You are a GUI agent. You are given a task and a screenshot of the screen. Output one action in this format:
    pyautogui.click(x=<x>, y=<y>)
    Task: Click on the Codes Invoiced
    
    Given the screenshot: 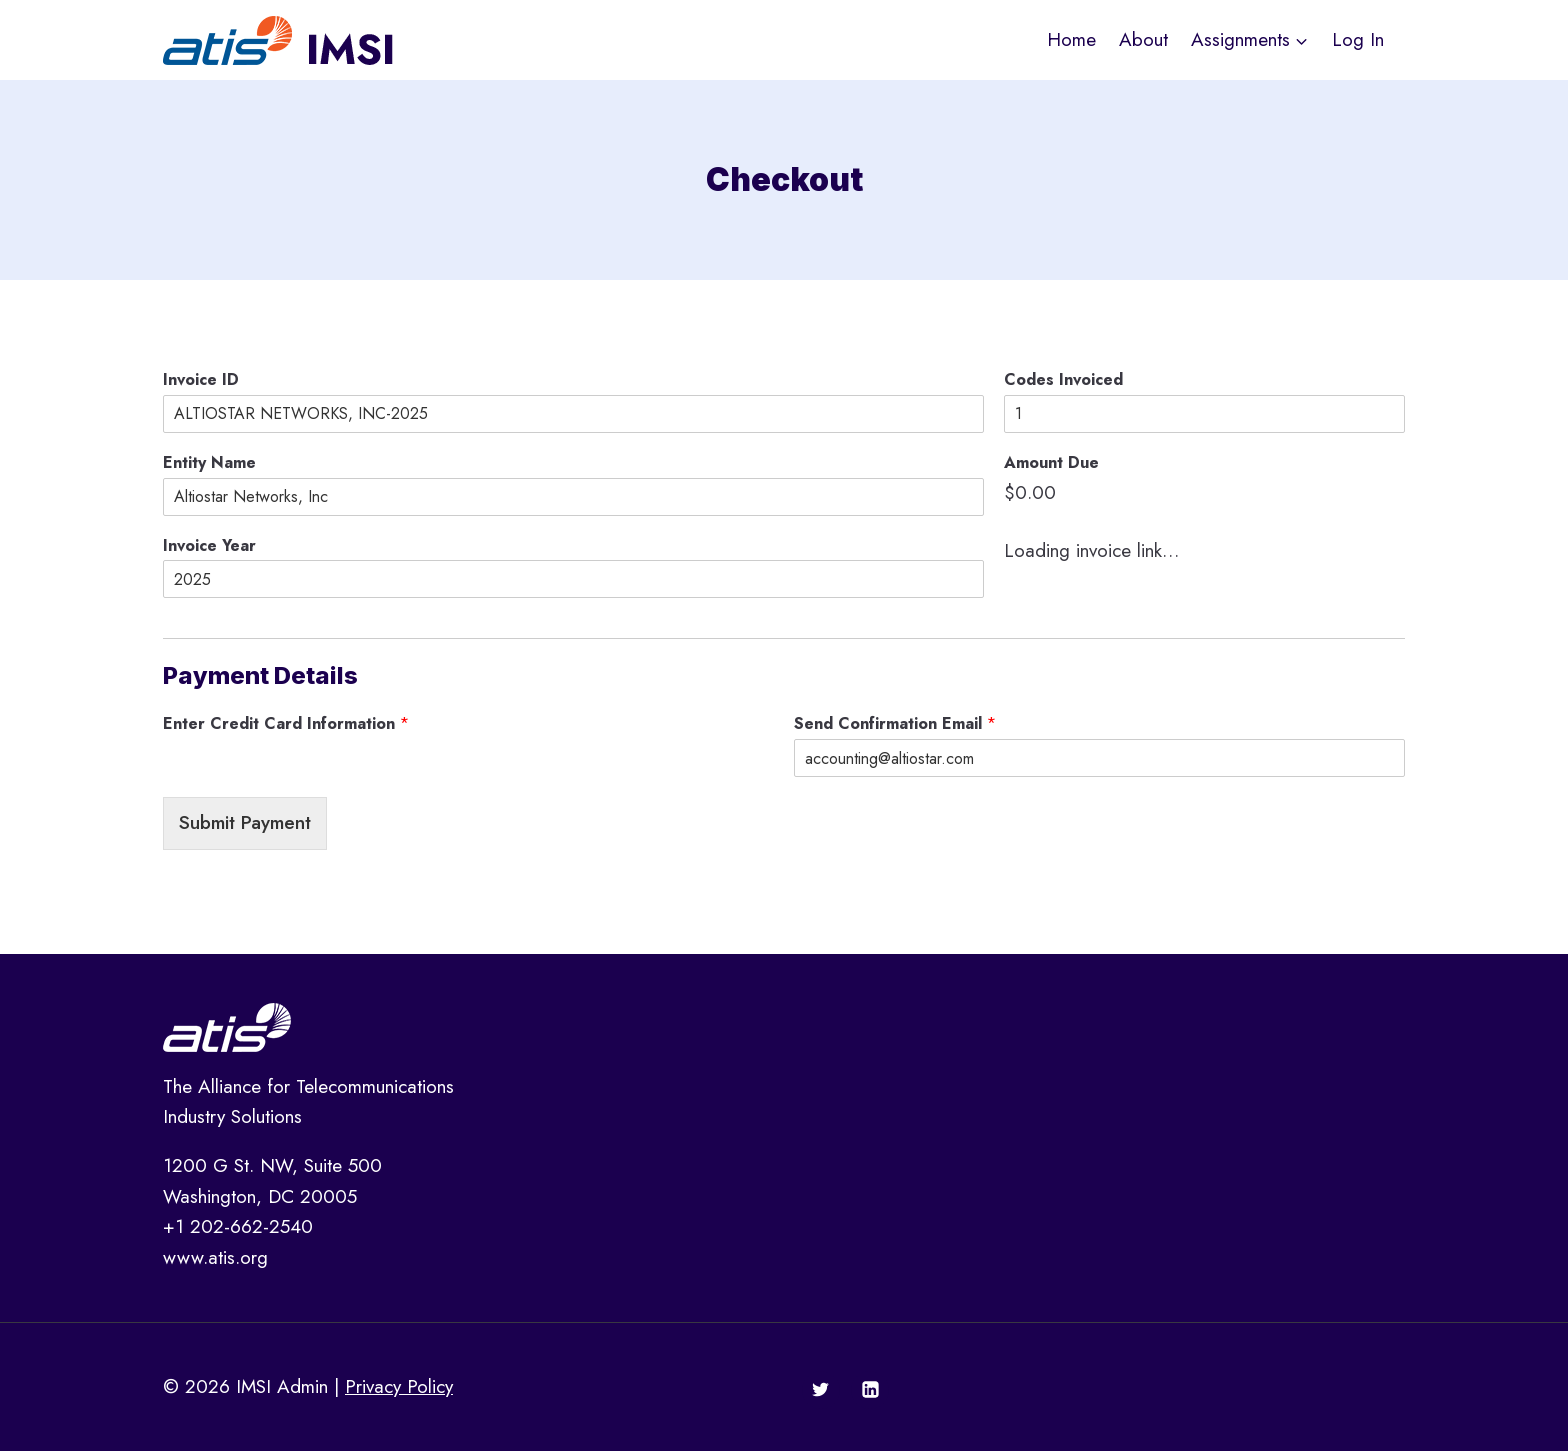 What is the action you would take?
    pyautogui.click(x=1063, y=380)
    